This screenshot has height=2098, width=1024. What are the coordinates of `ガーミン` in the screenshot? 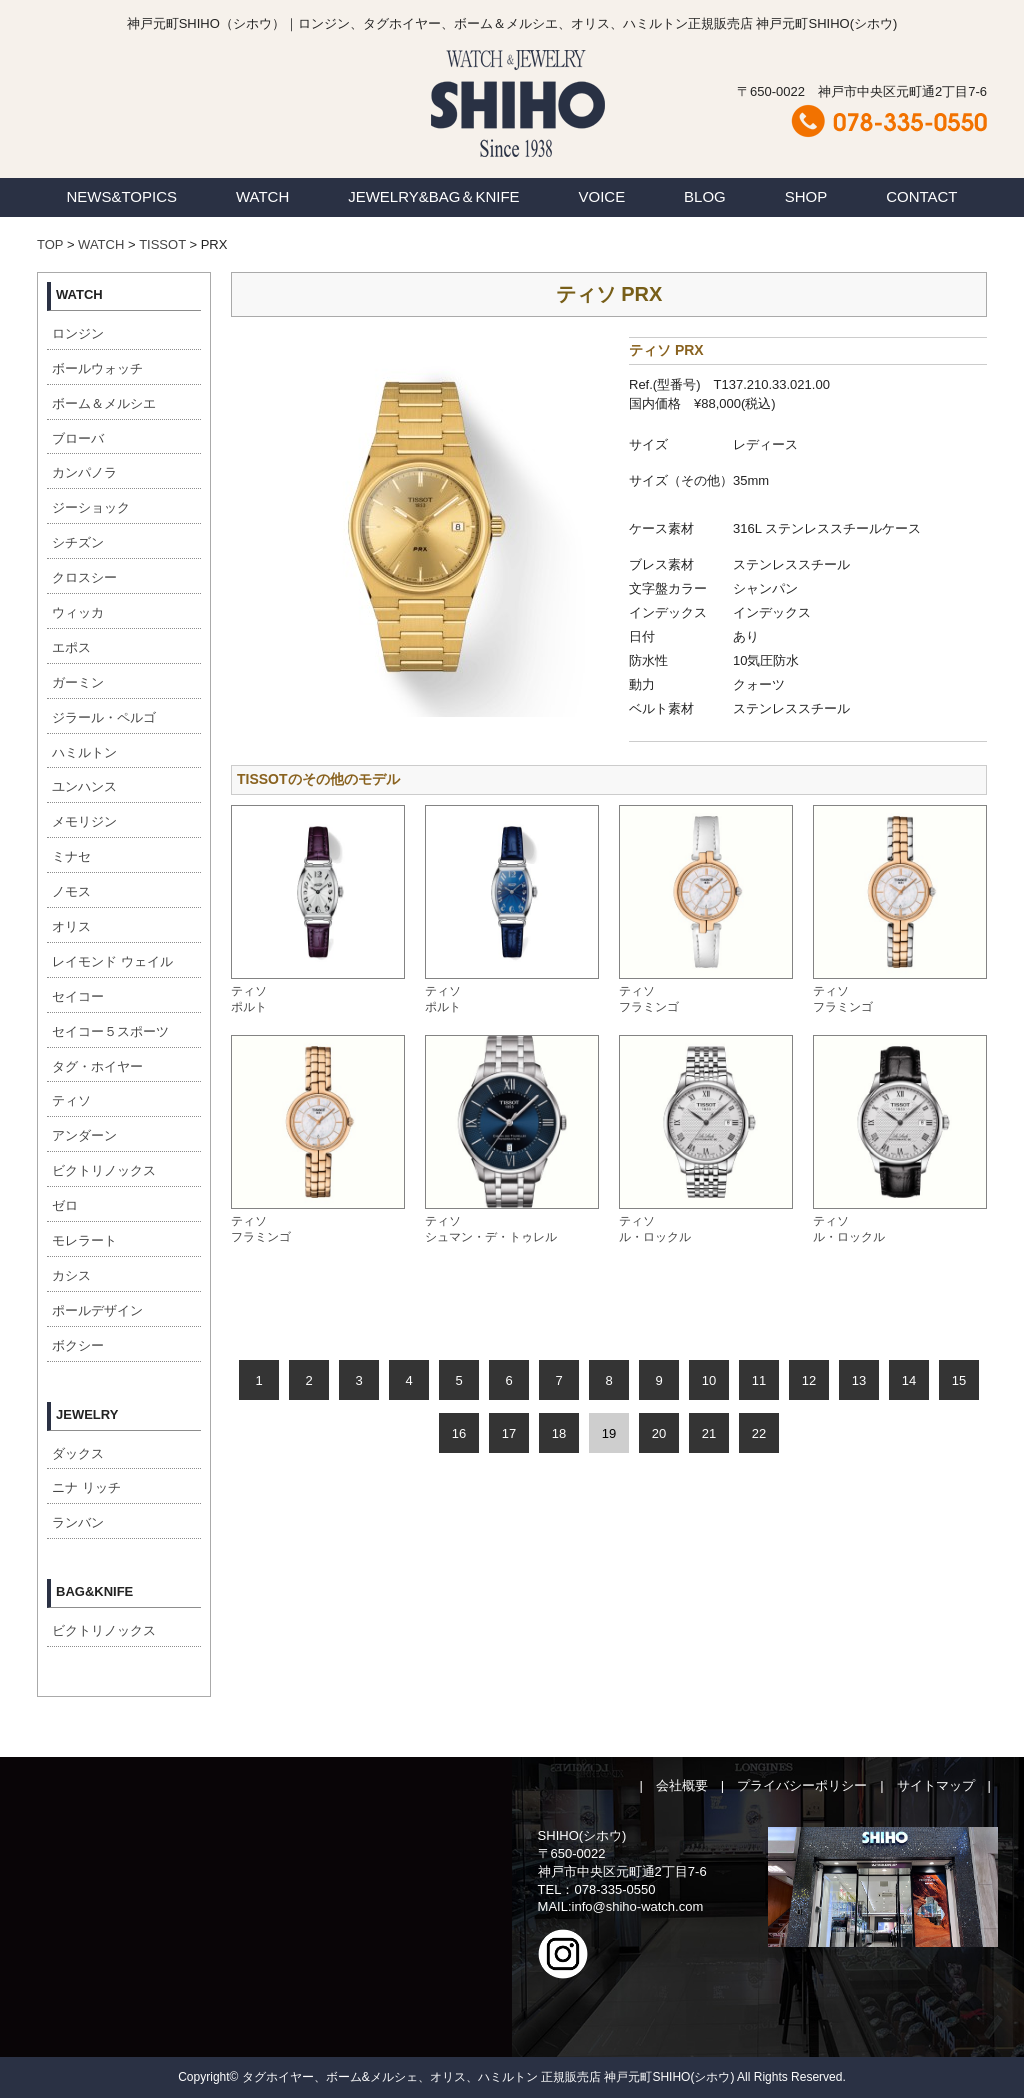 It's located at (78, 682).